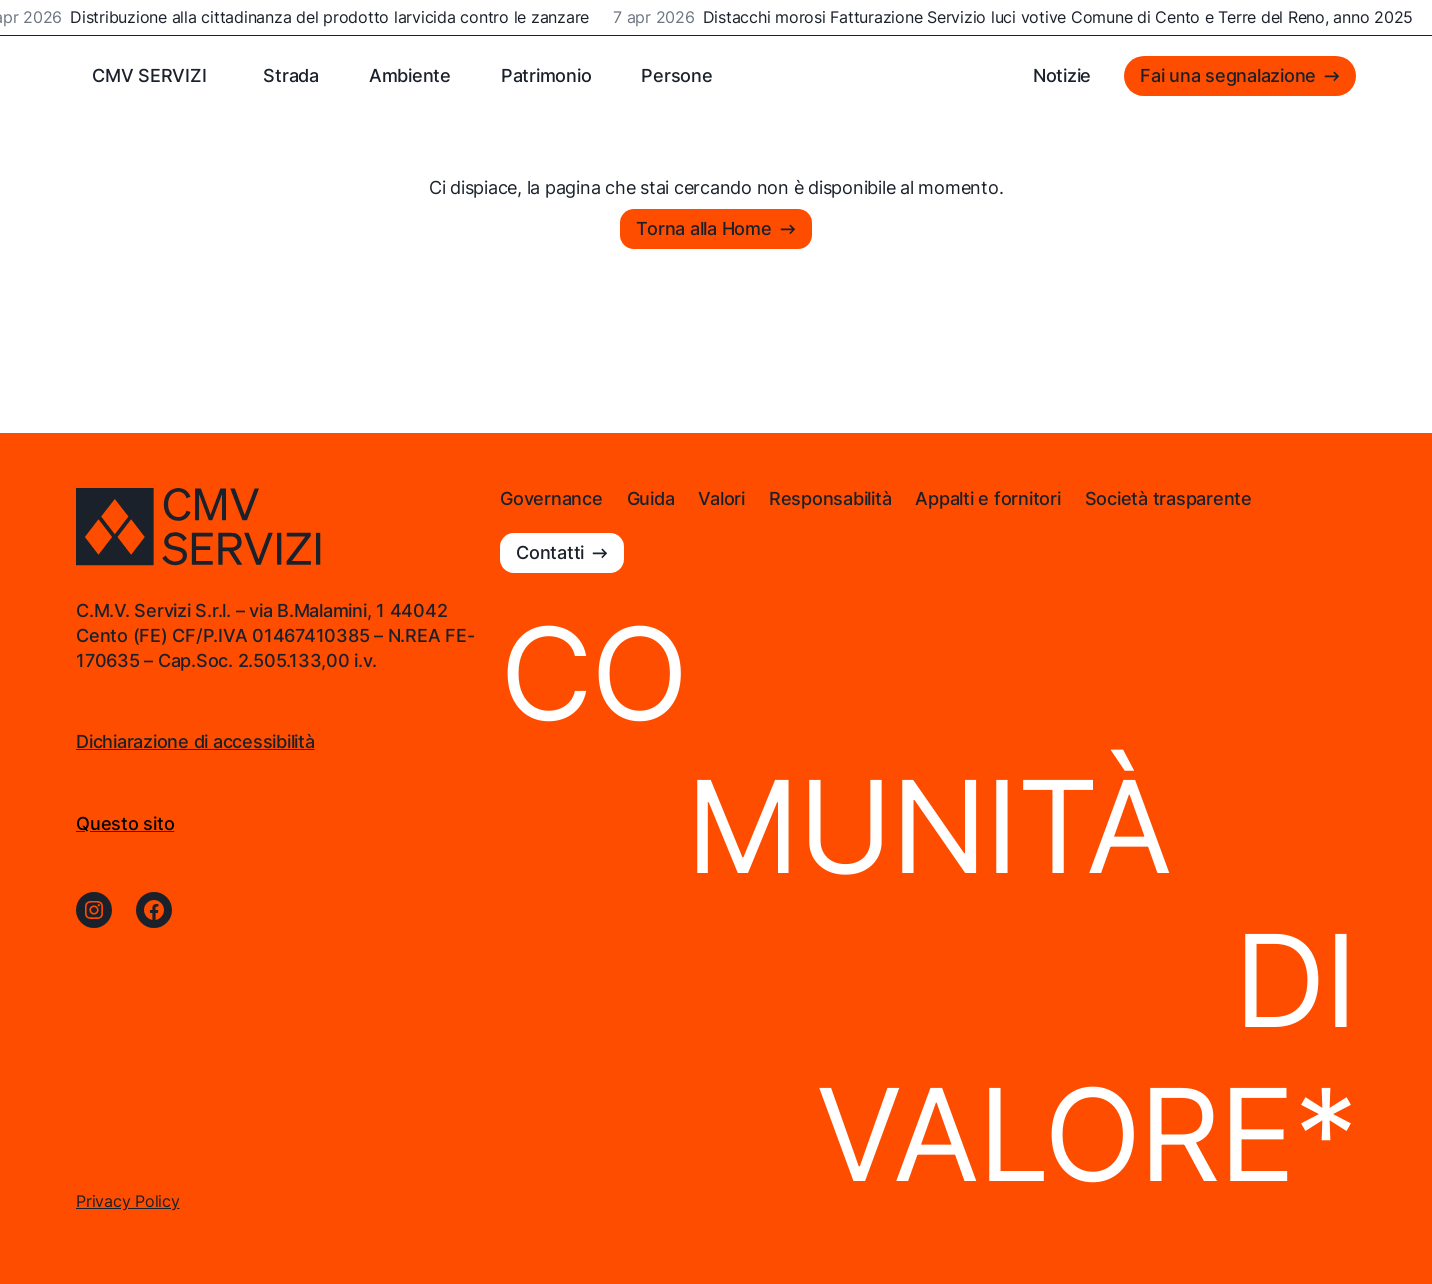 The image size is (1432, 1284). What do you see at coordinates (1228, 75) in the screenshot?
I see `Fai una segnalazione` at bounding box center [1228, 75].